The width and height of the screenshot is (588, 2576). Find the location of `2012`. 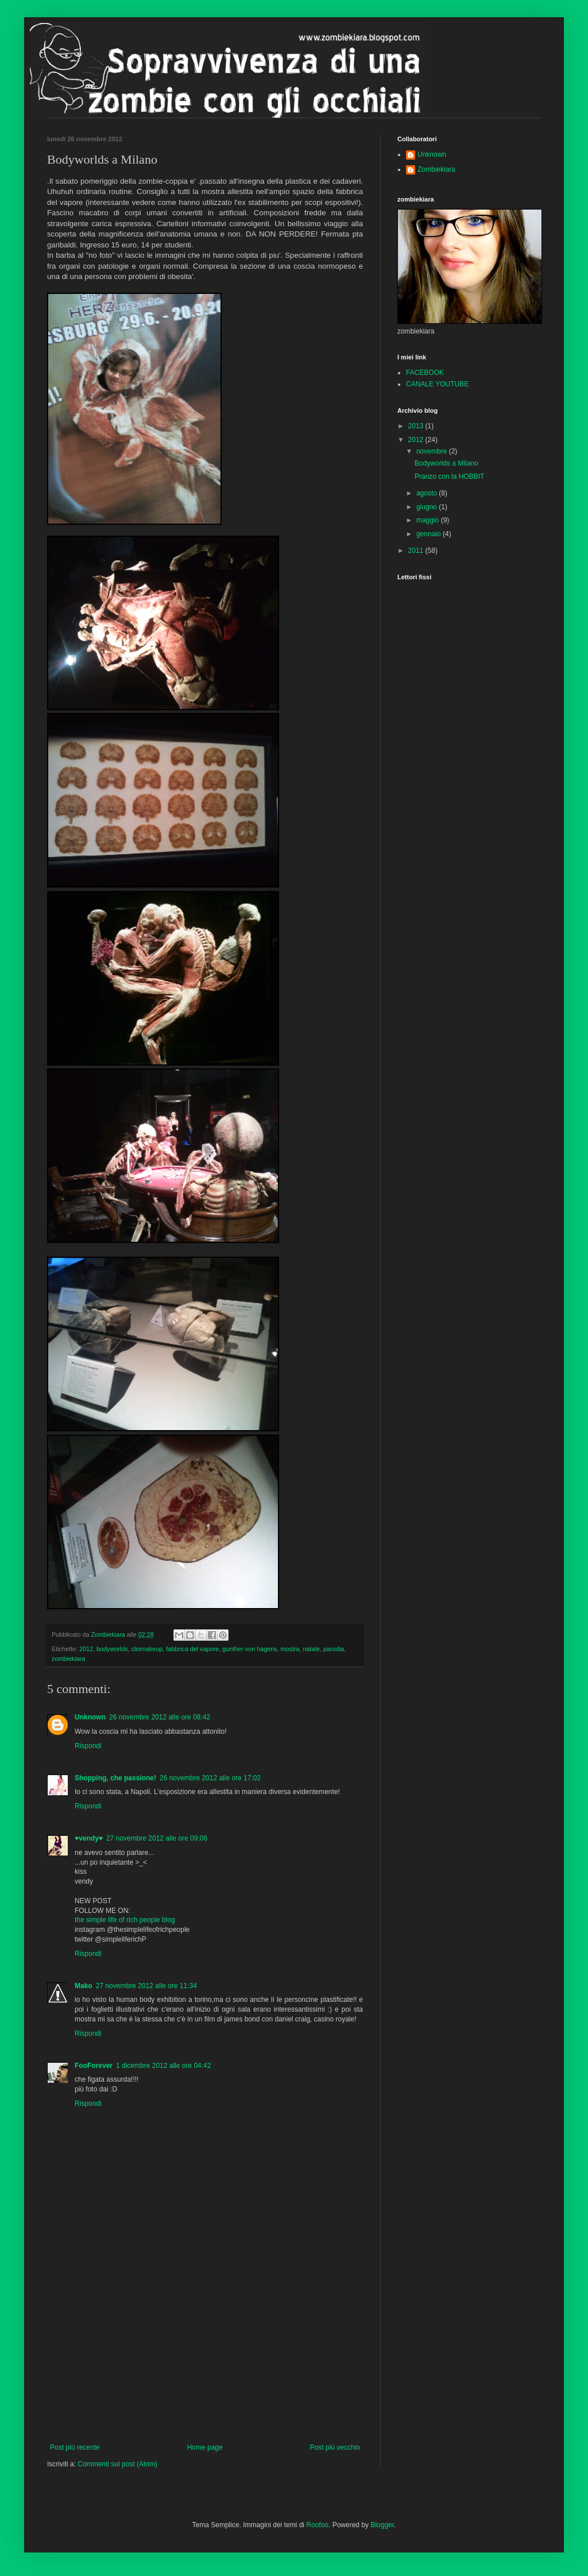

2012 is located at coordinates (86, 1648).